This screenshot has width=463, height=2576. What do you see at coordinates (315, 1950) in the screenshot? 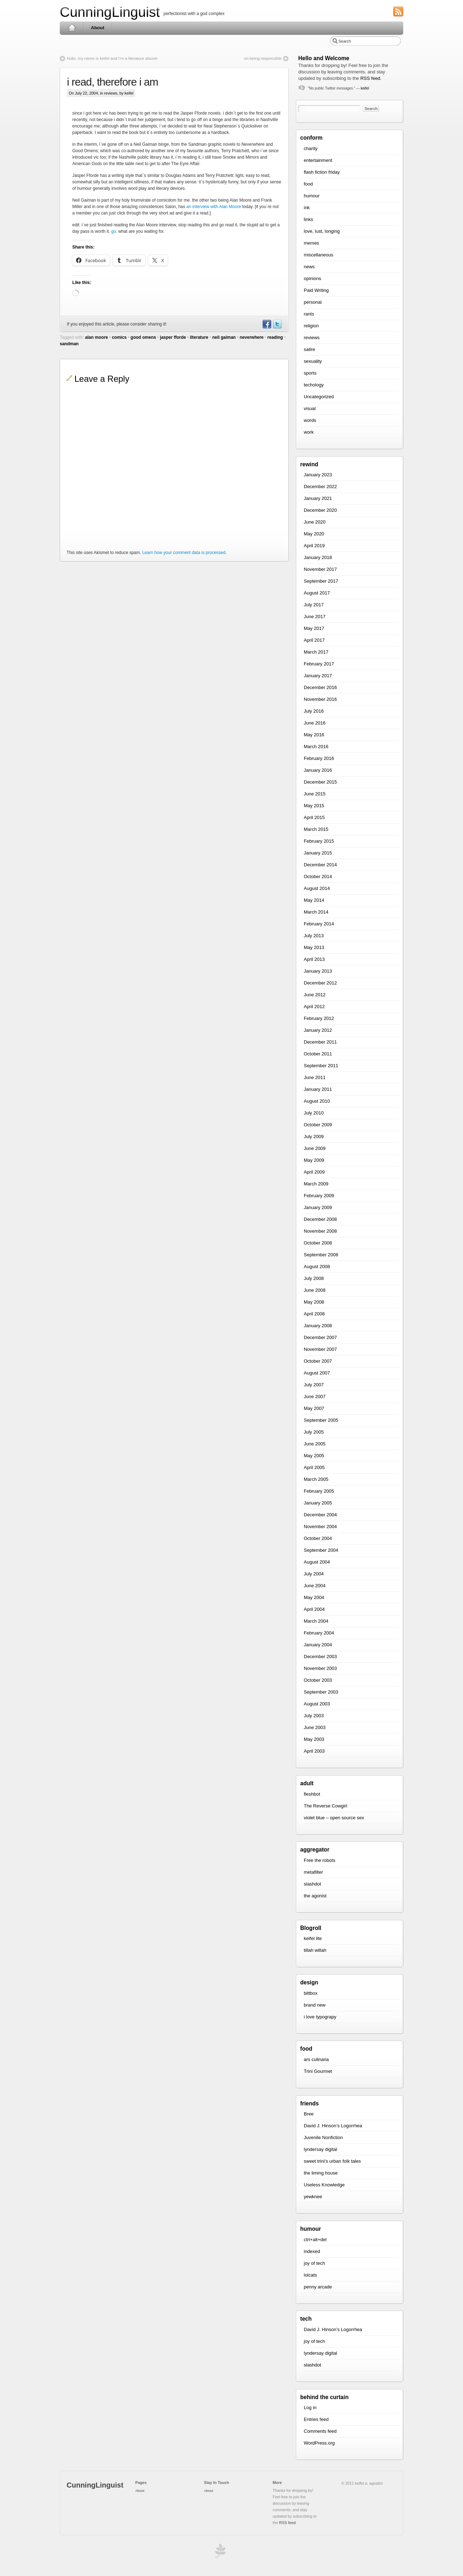
I see `tillah willah` at bounding box center [315, 1950].